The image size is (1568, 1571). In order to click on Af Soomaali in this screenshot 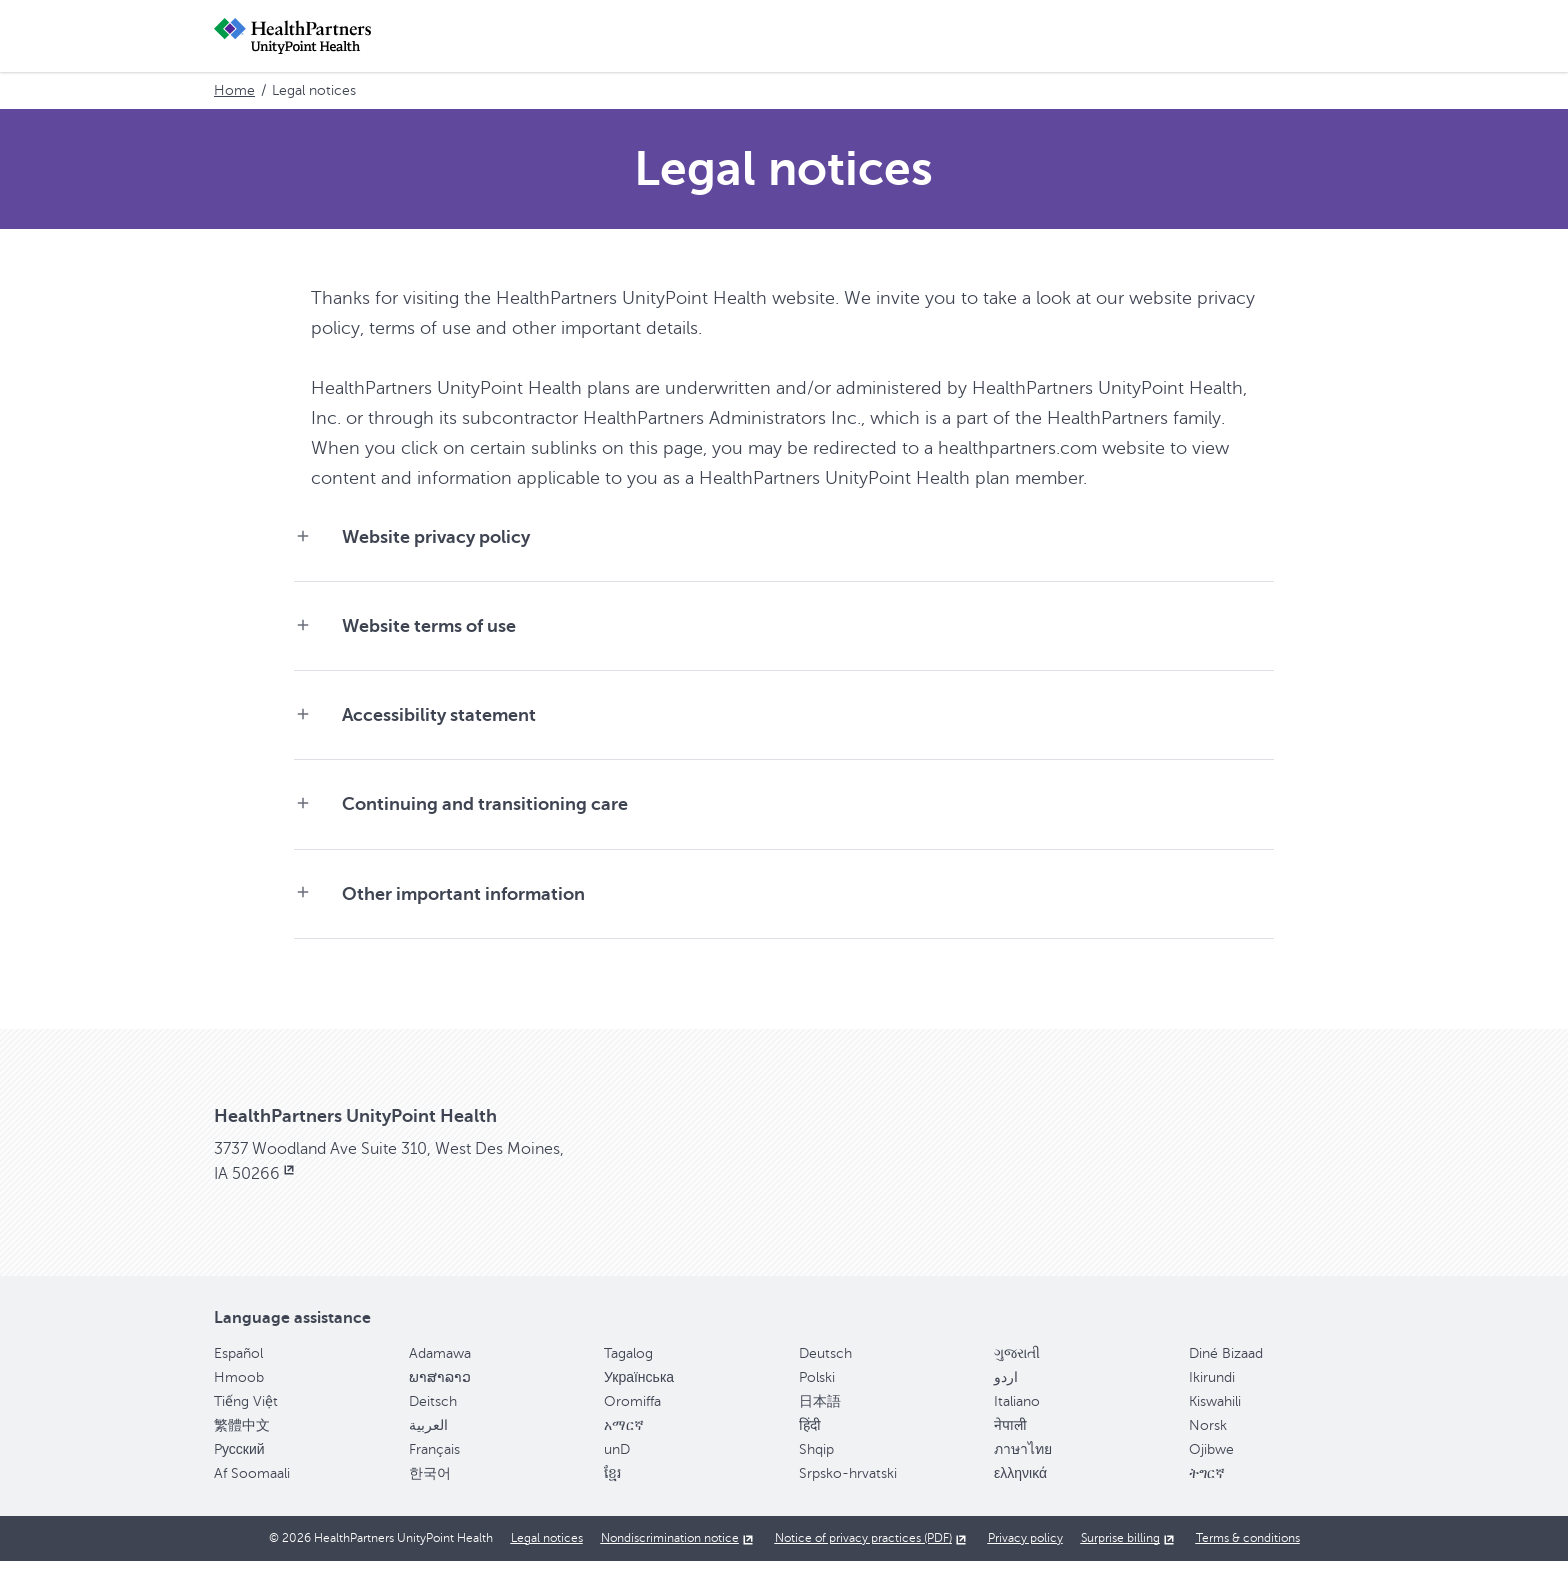, I will do `click(252, 1482)`.